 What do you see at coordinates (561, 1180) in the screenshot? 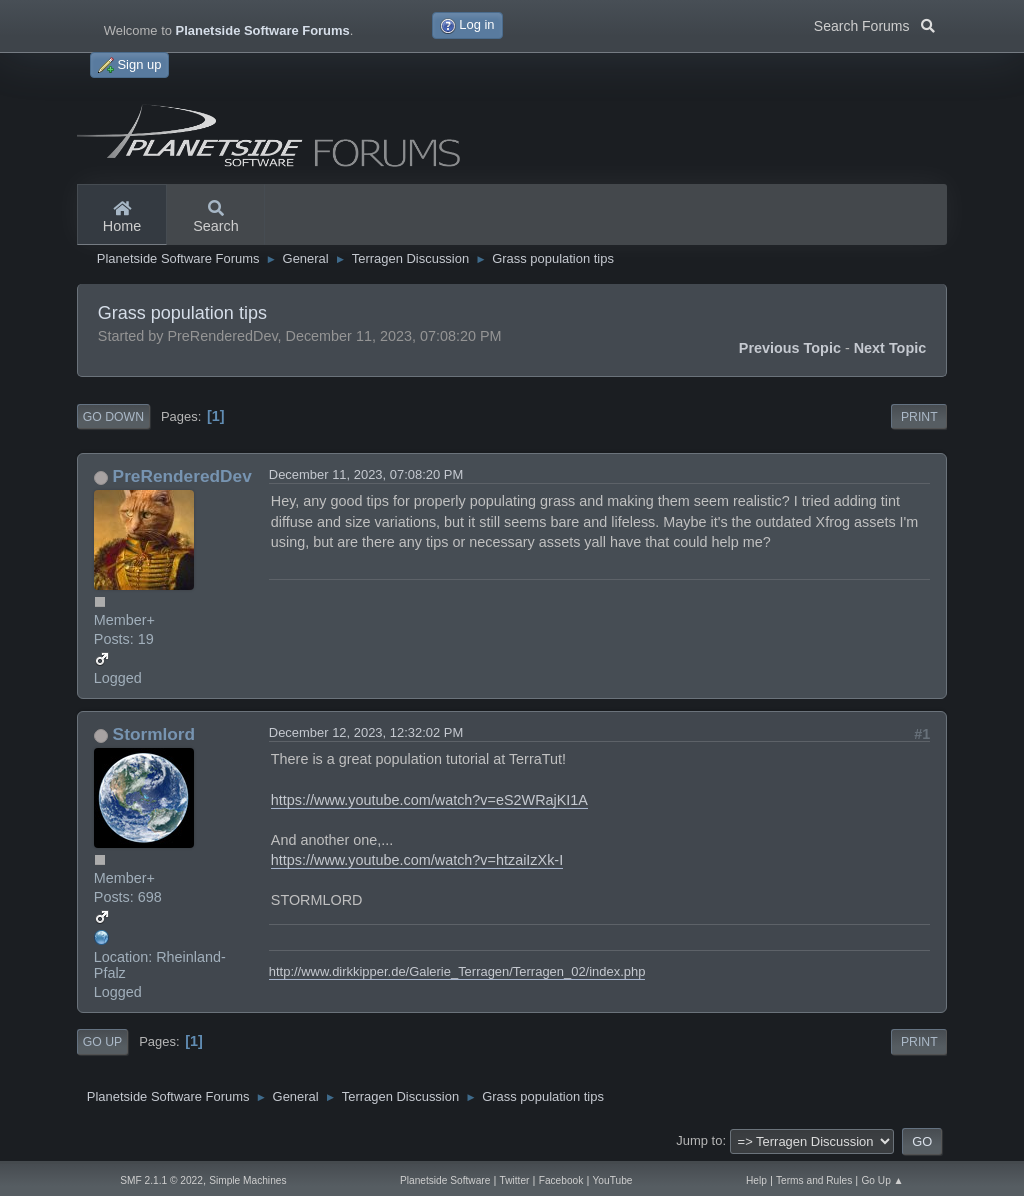
I see `Facebook` at bounding box center [561, 1180].